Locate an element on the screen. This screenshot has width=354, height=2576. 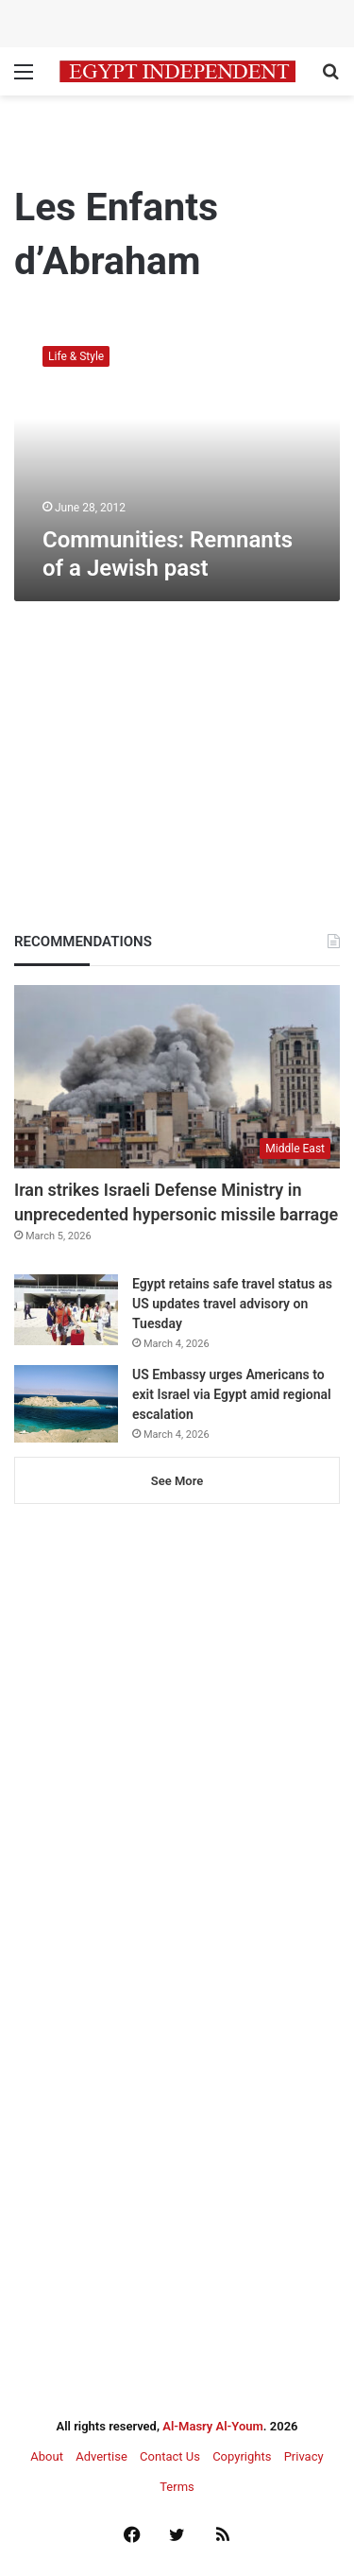
Terms is located at coordinates (177, 2487).